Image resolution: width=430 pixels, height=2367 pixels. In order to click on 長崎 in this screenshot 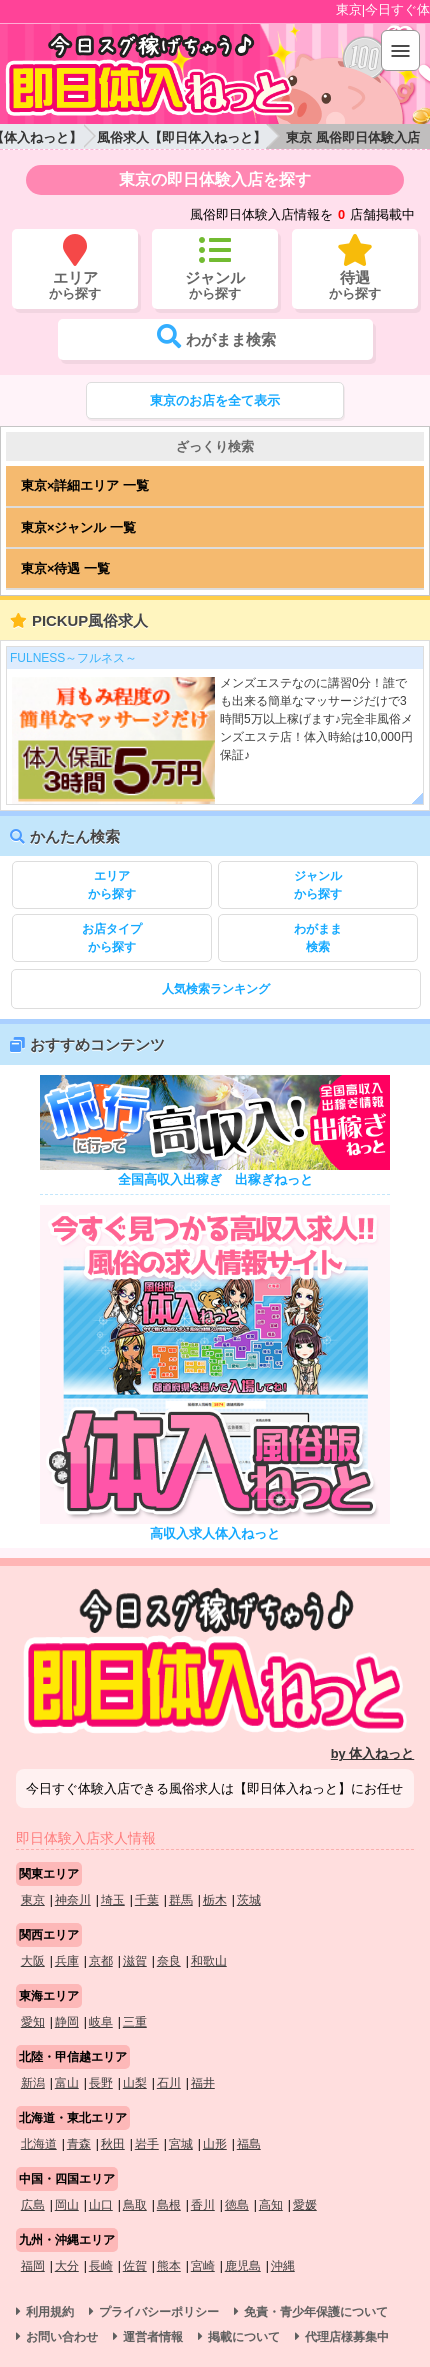, I will do `click(101, 2266)`.